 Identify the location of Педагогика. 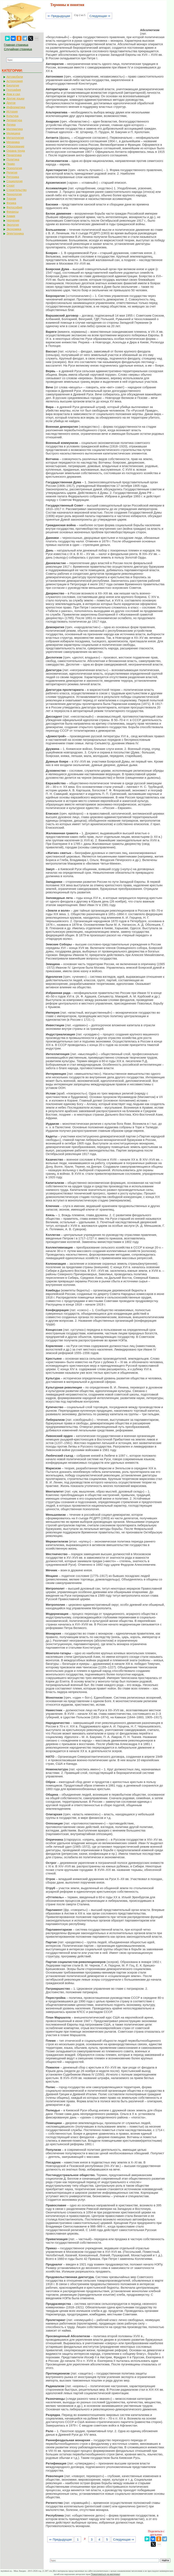
(14, 155).